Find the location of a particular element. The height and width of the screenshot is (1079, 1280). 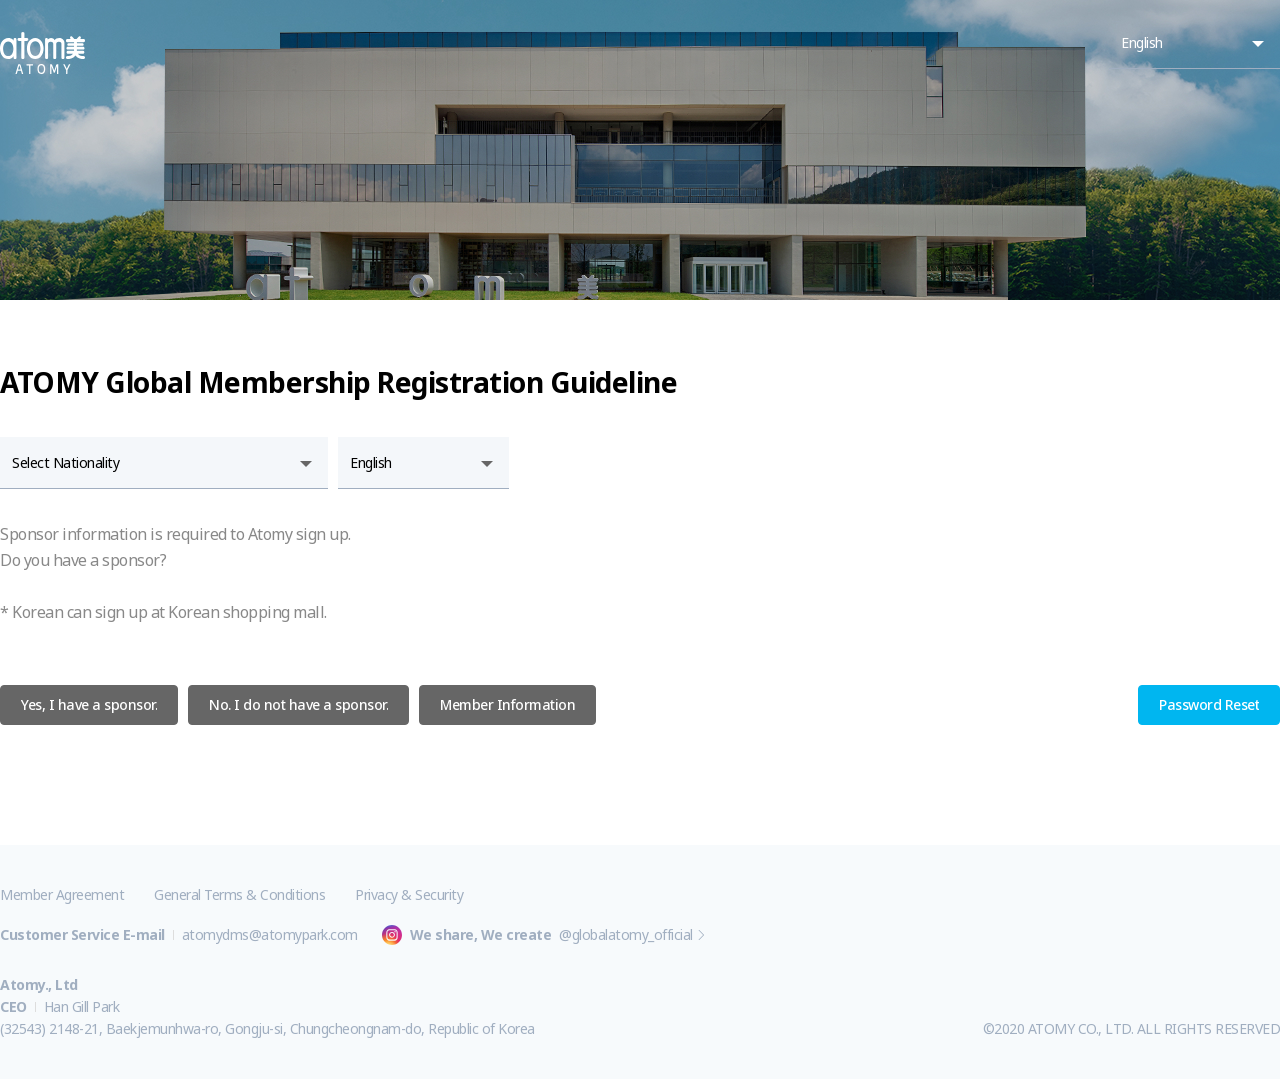

@globalatomy_official is located at coordinates (626, 934).